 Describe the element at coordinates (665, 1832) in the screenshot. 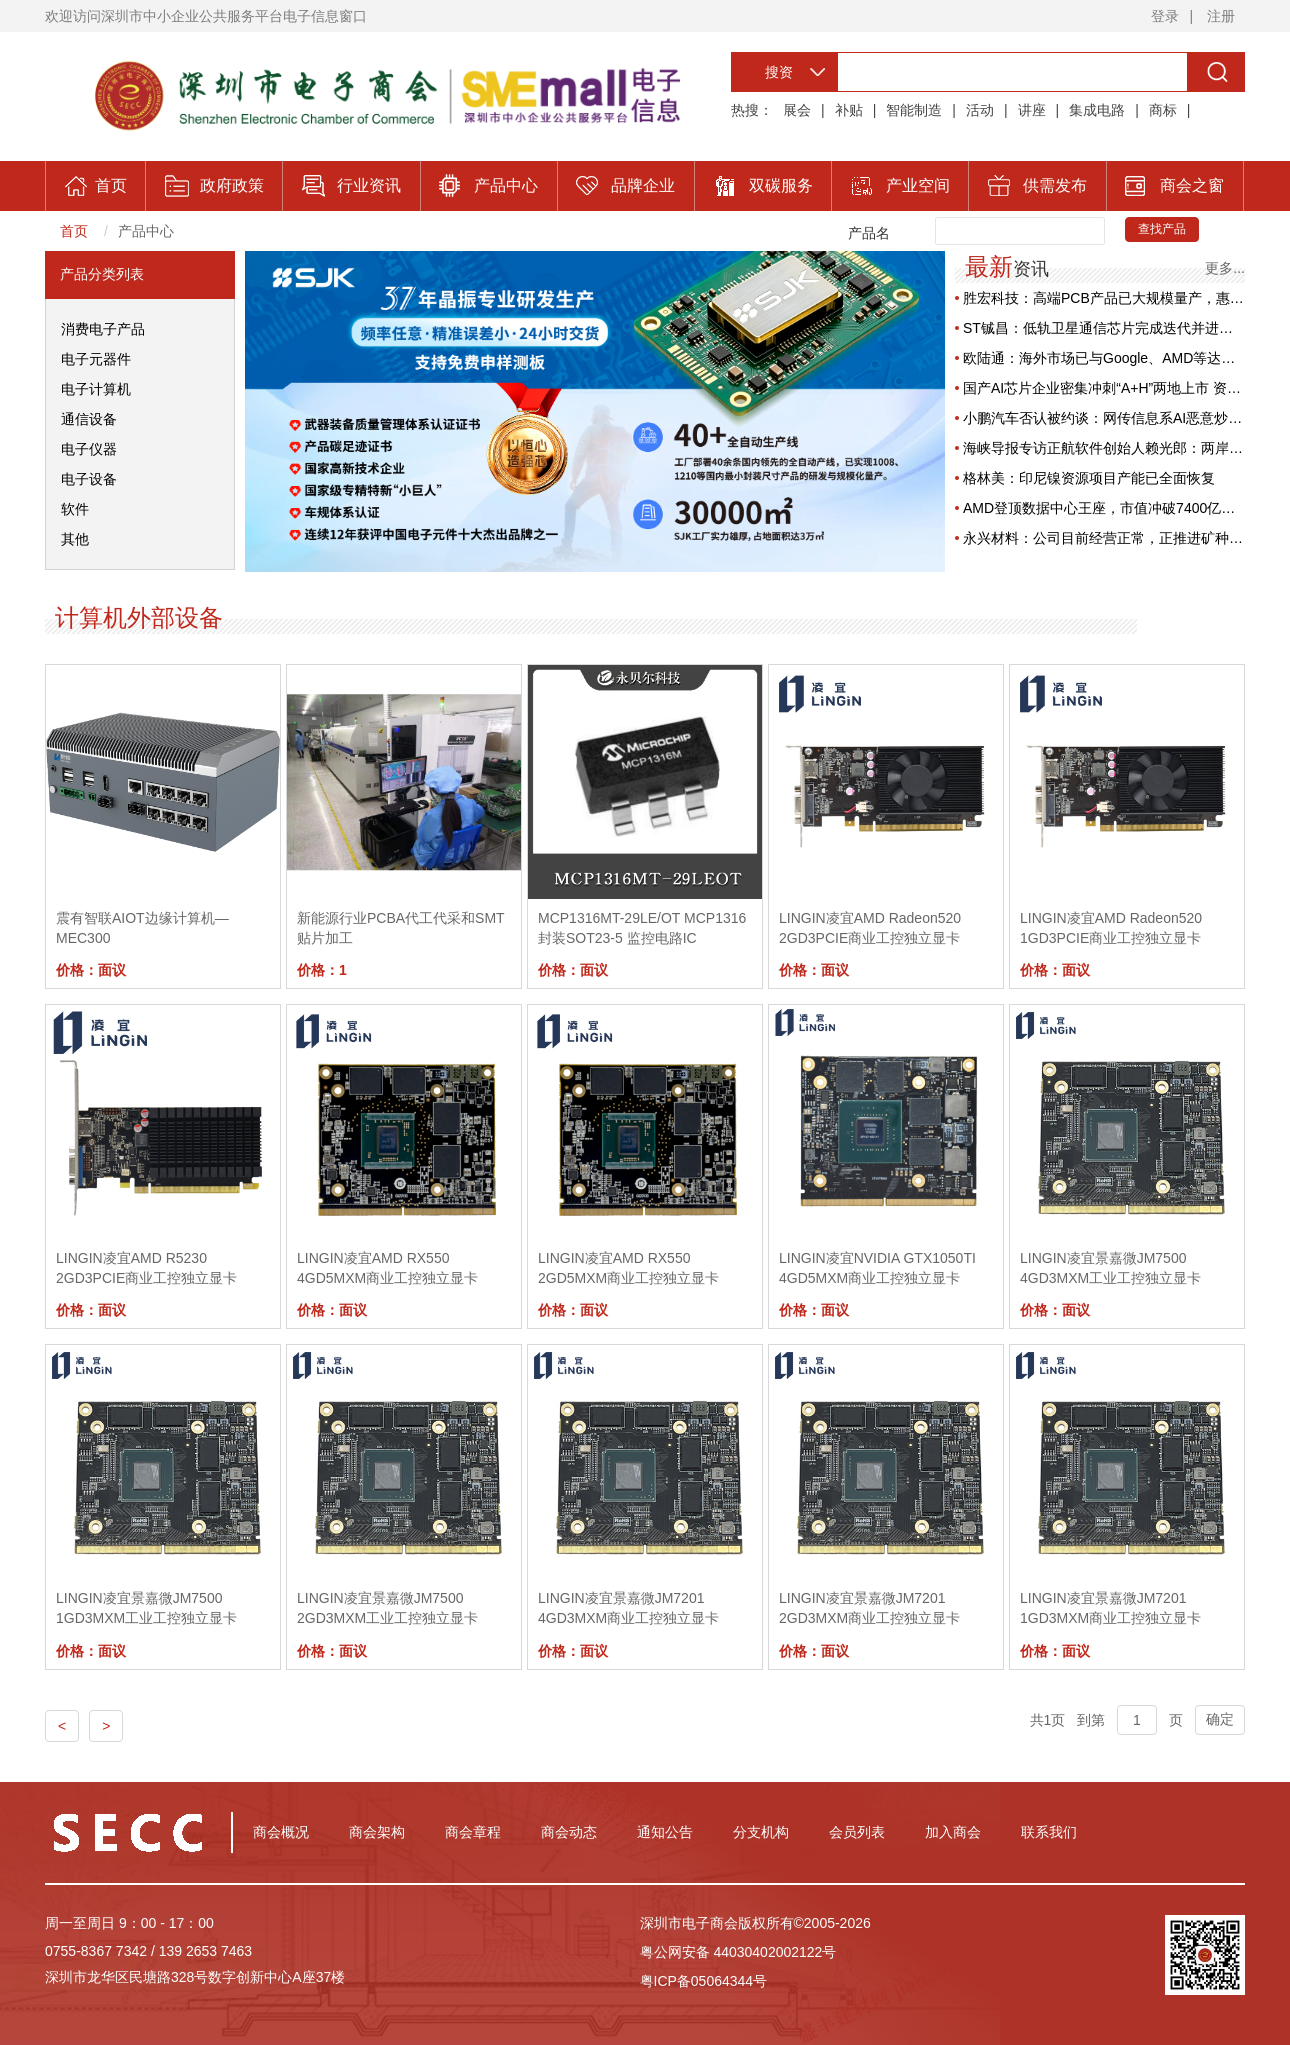

I see `通知公告` at that location.